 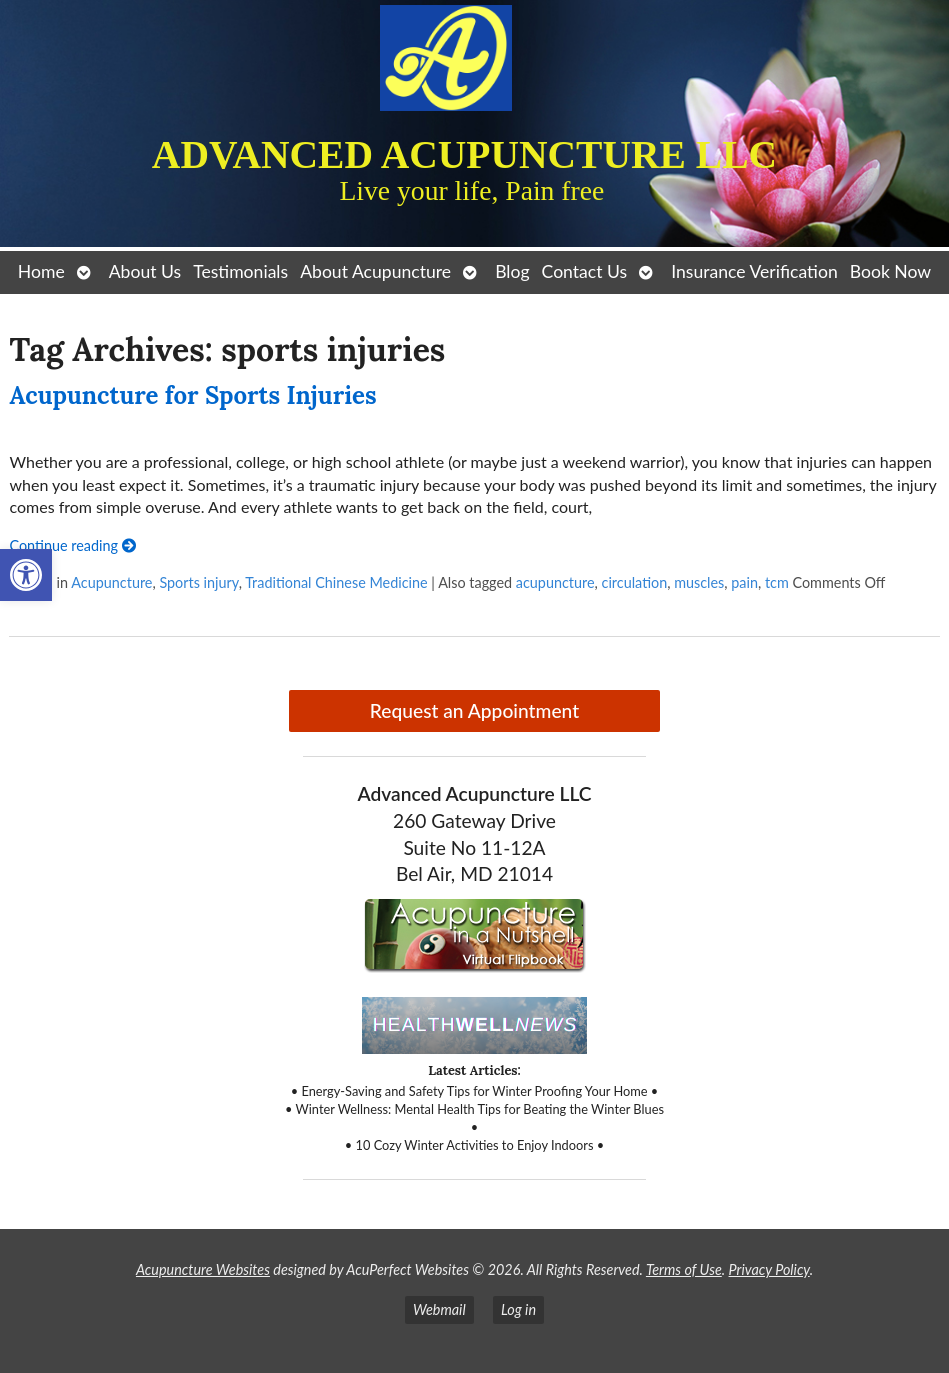 What do you see at coordinates (192, 395) in the screenshot?
I see `Acupuncture for Sports Injuries` at bounding box center [192, 395].